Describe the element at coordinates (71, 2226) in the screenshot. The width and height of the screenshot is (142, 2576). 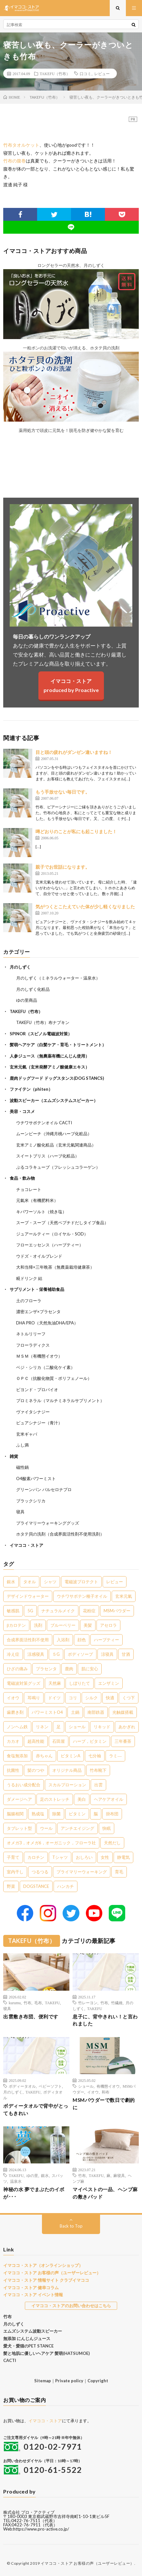
I see `Back to Top` at that location.